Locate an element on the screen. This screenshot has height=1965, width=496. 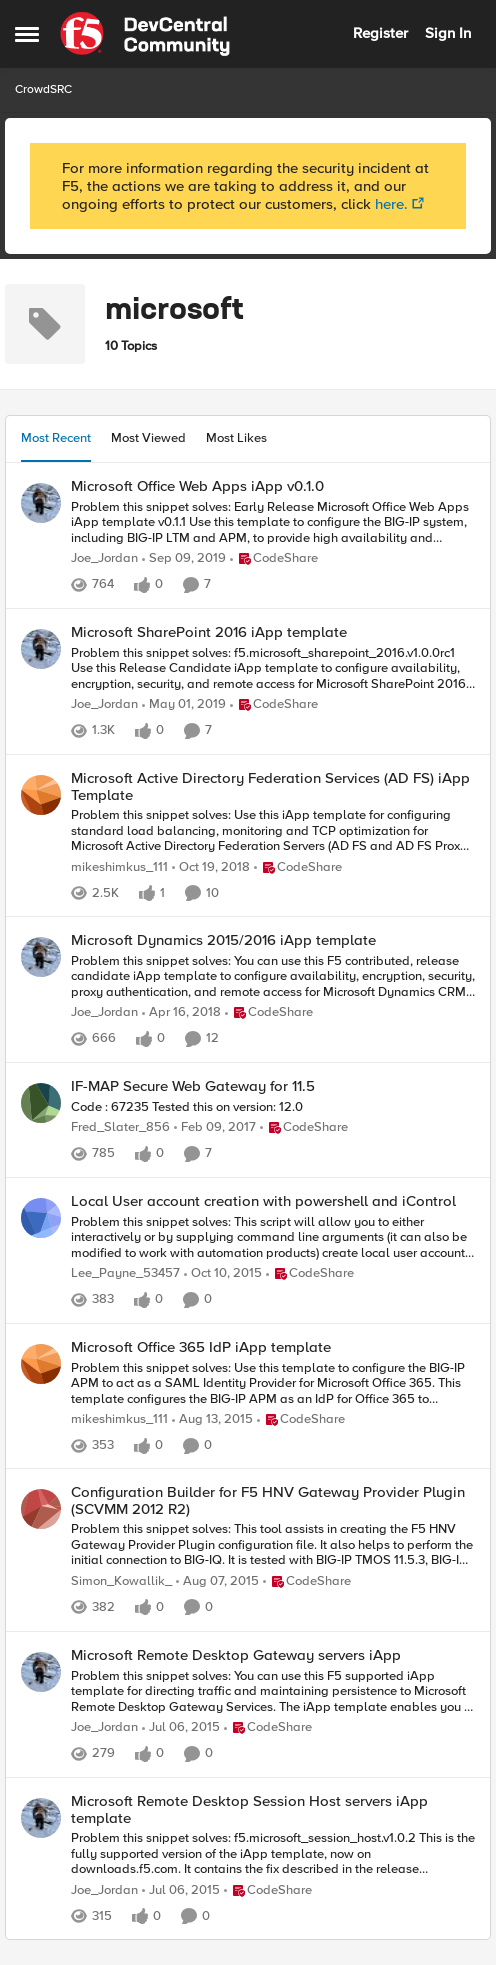
Microsoft Active Directory Federation Services (AD FS) iApp Template is located at coordinates (270, 786).